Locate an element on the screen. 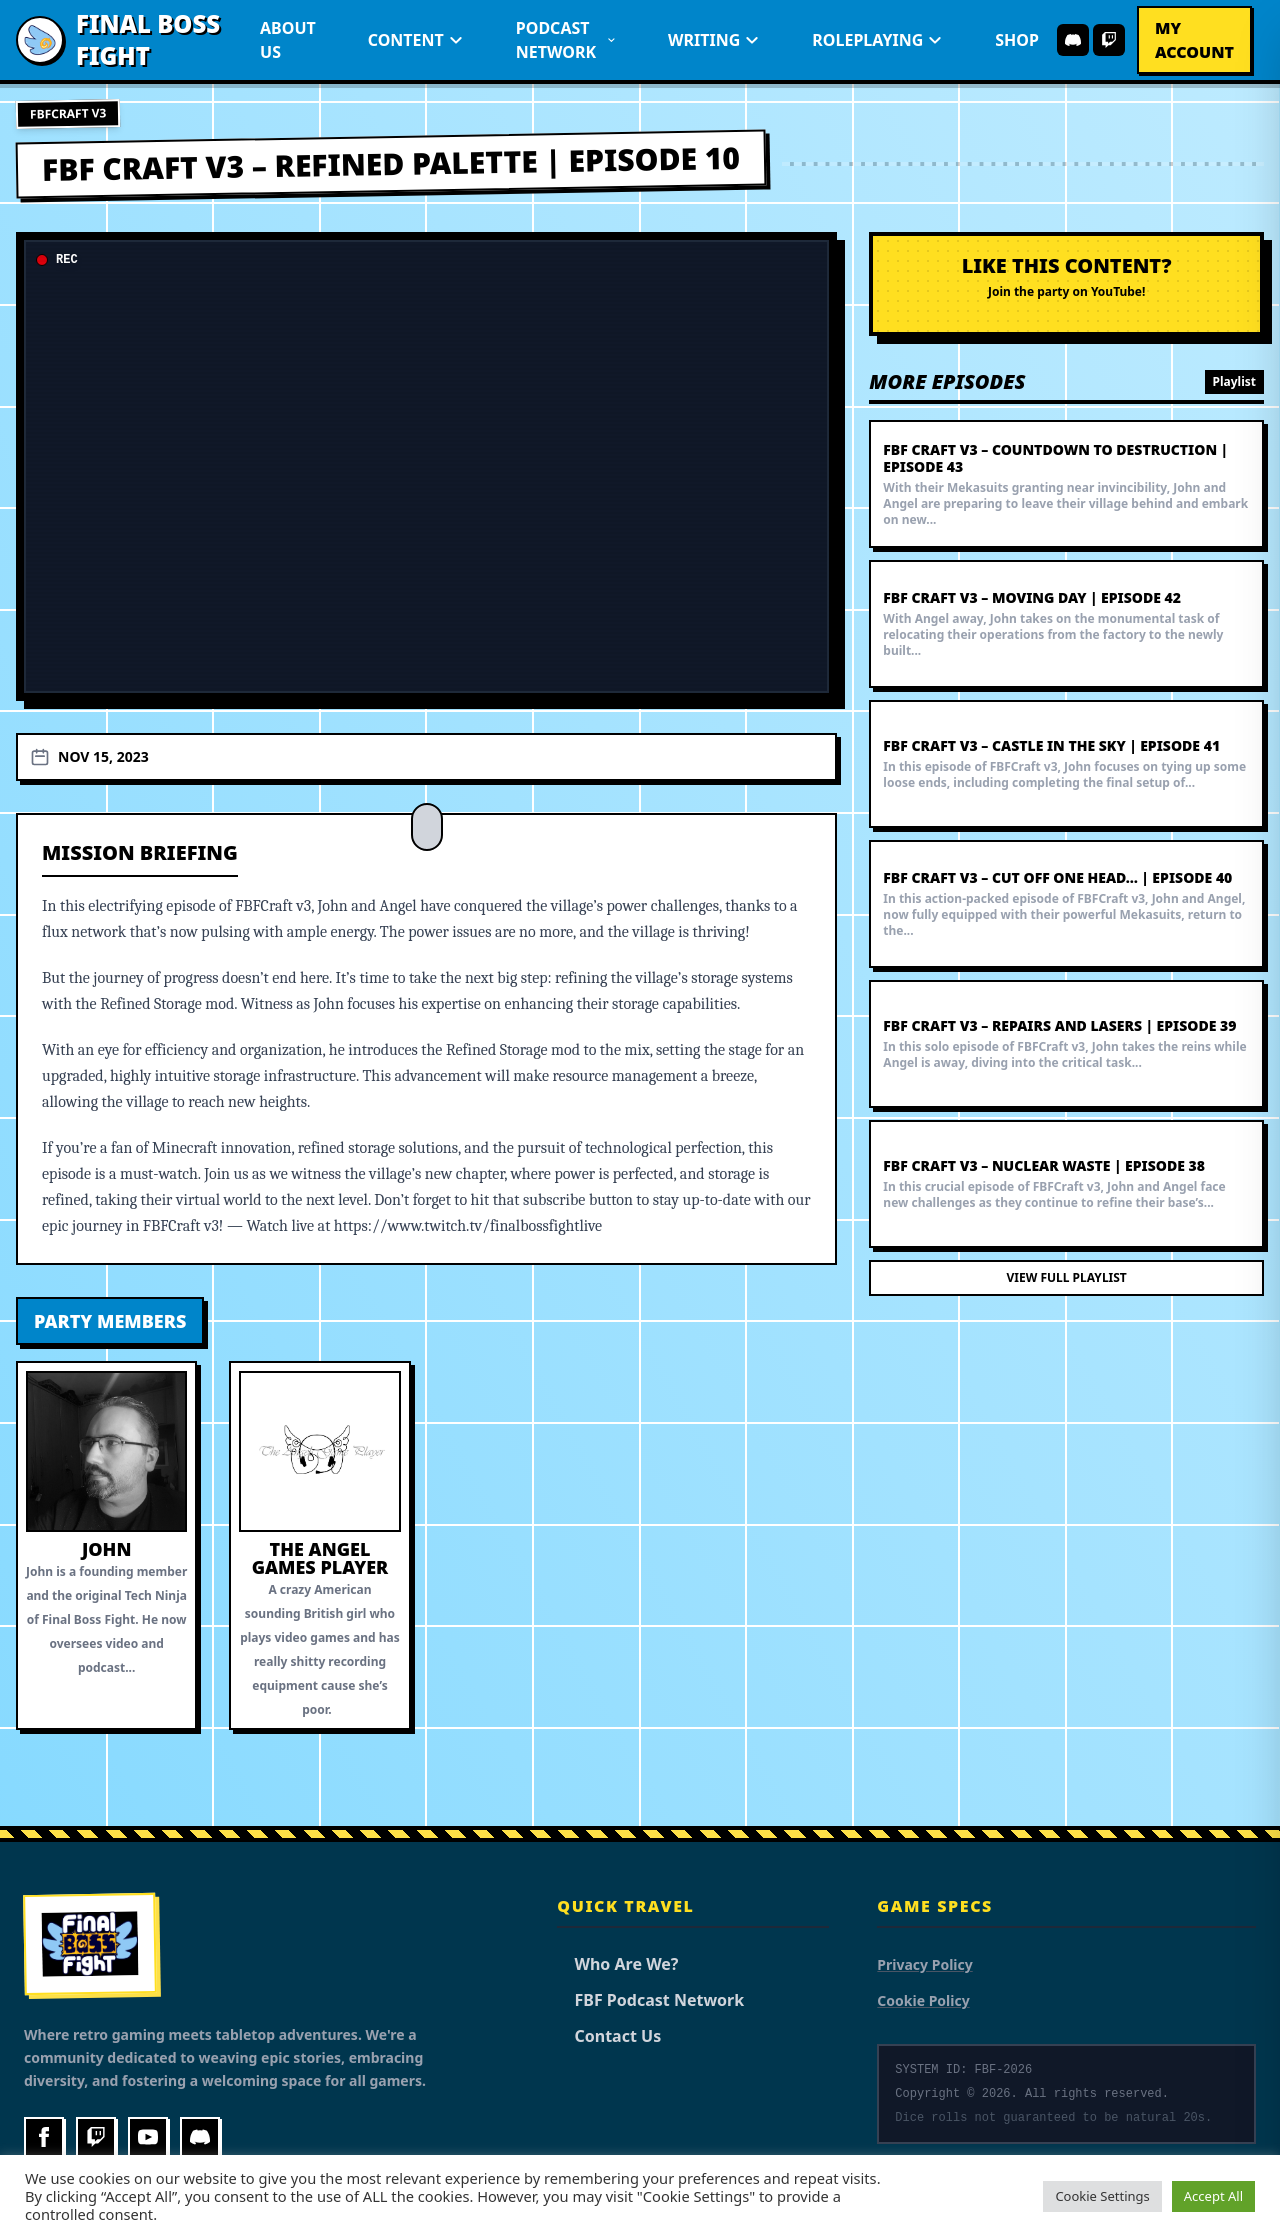 Image resolution: width=1280 pixels, height=2237 pixels. About Us is located at coordinates (288, 40).